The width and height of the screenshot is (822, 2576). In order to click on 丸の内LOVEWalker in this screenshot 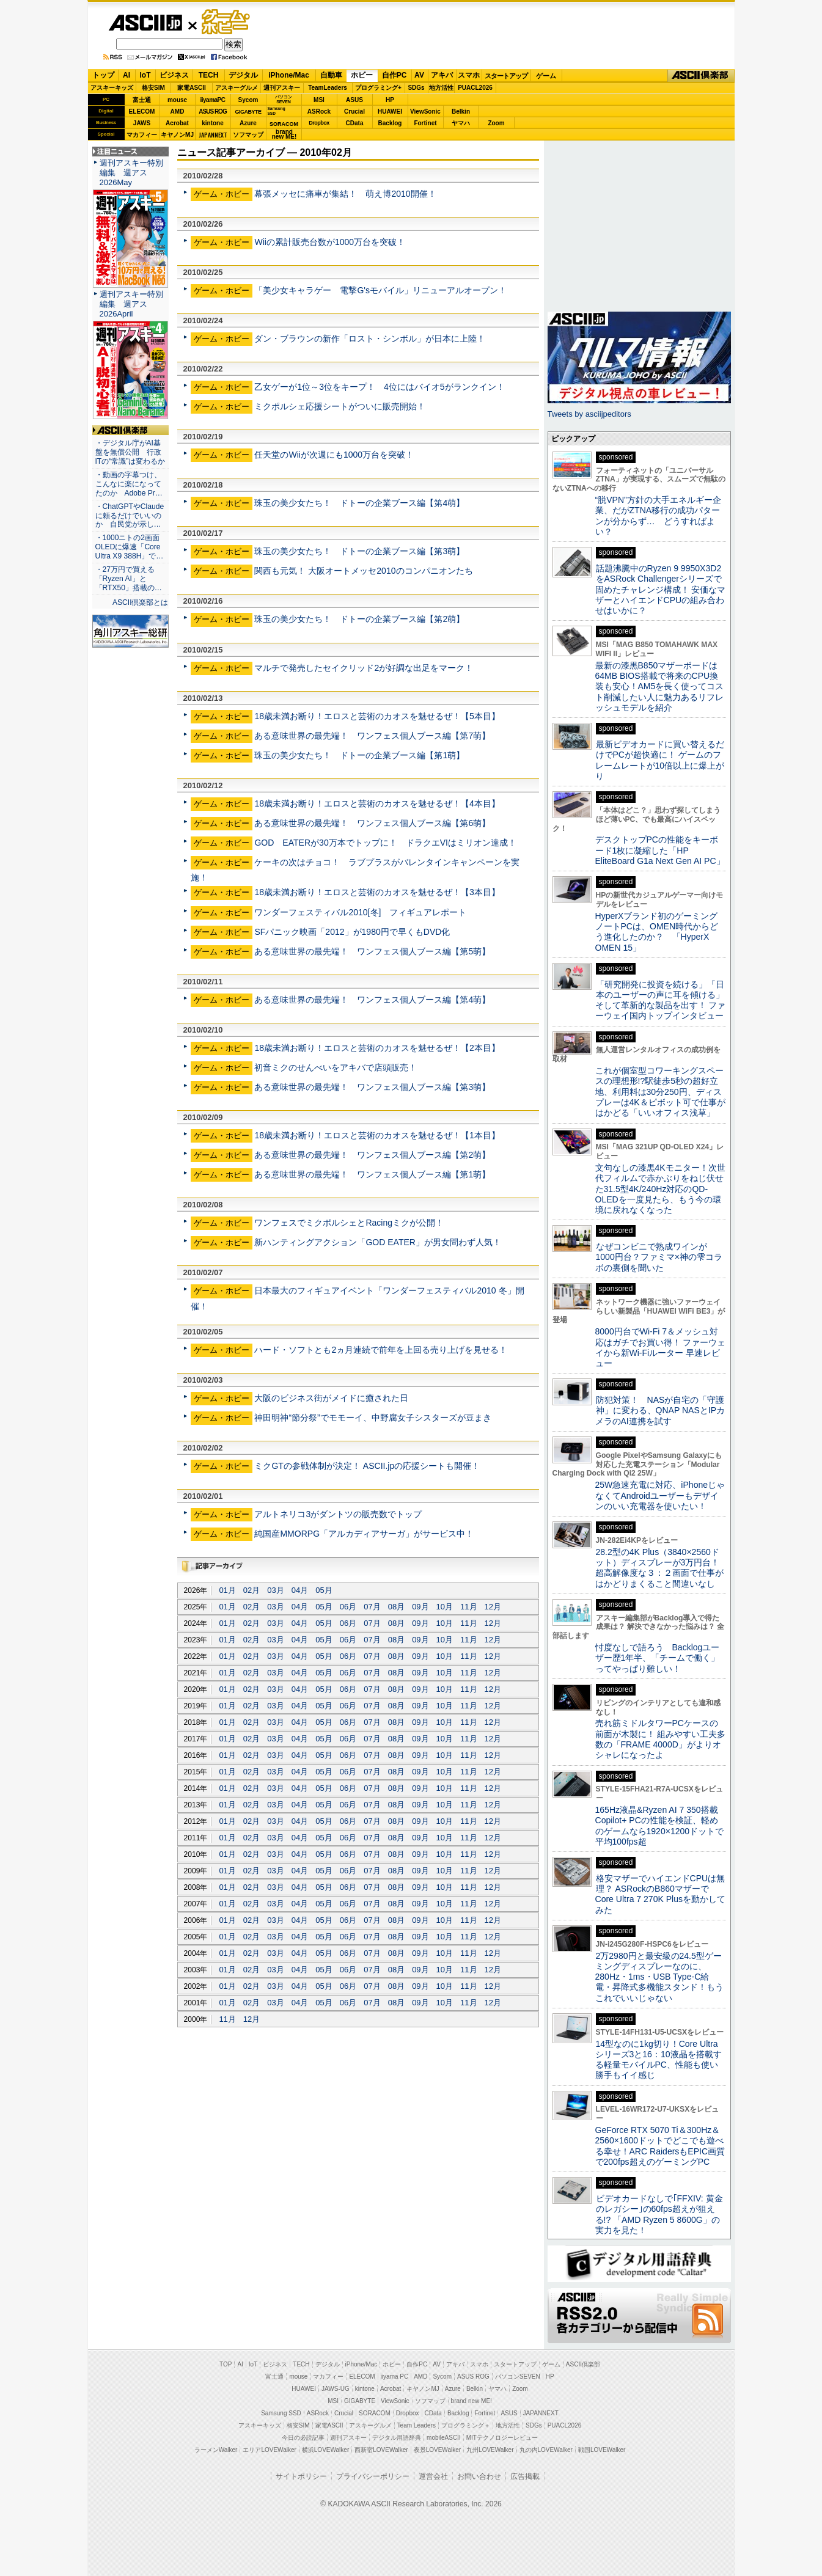, I will do `click(546, 2449)`.